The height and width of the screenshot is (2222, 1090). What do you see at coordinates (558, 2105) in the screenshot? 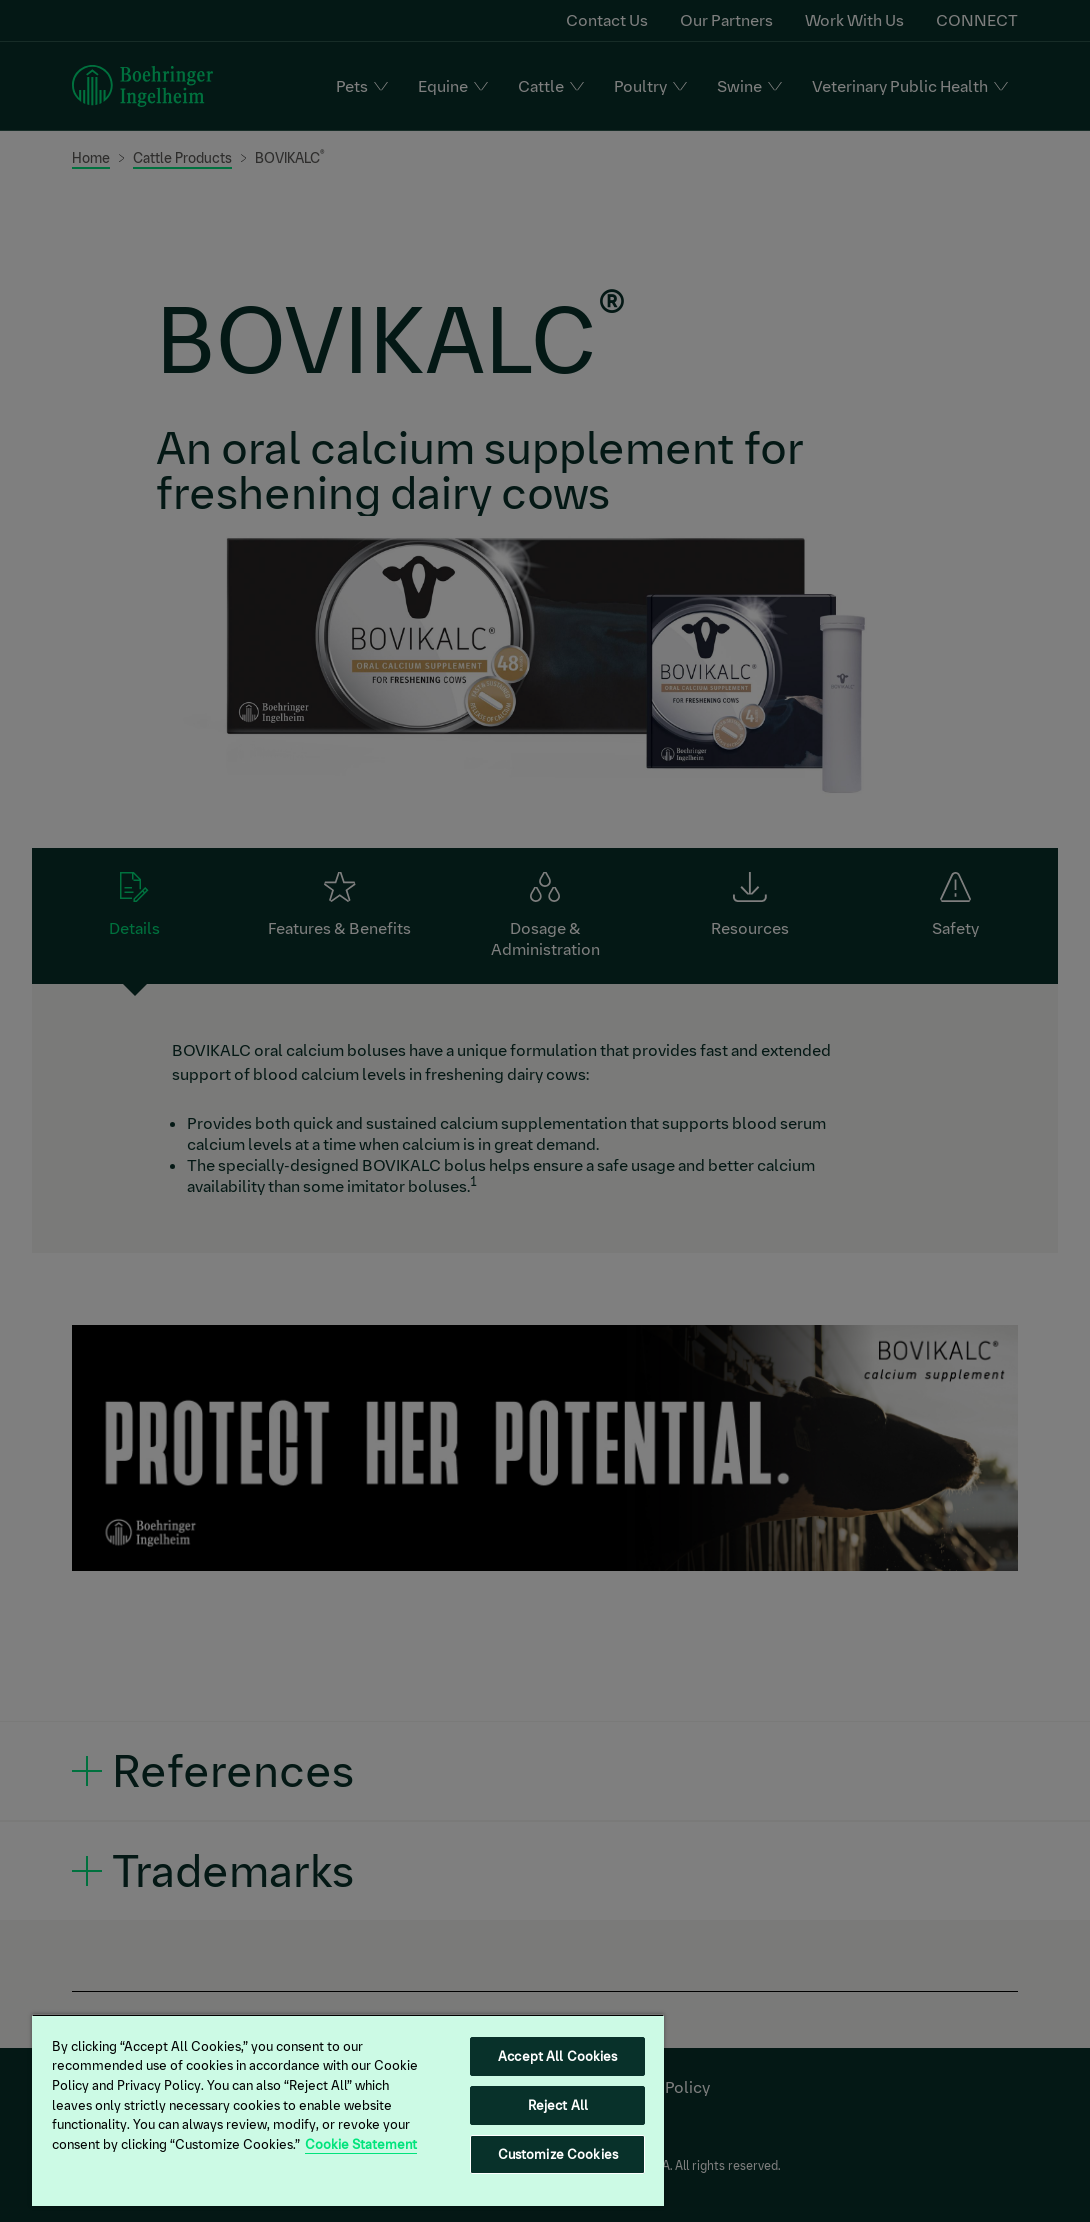
I see `Reject All` at bounding box center [558, 2105].